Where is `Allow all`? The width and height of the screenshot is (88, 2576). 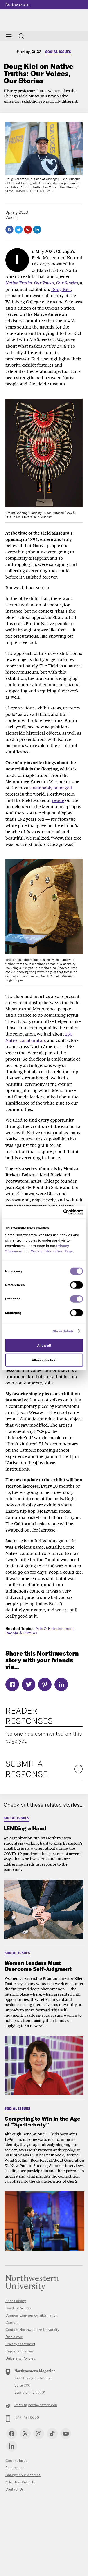
Allow all is located at coordinates (44, 1345).